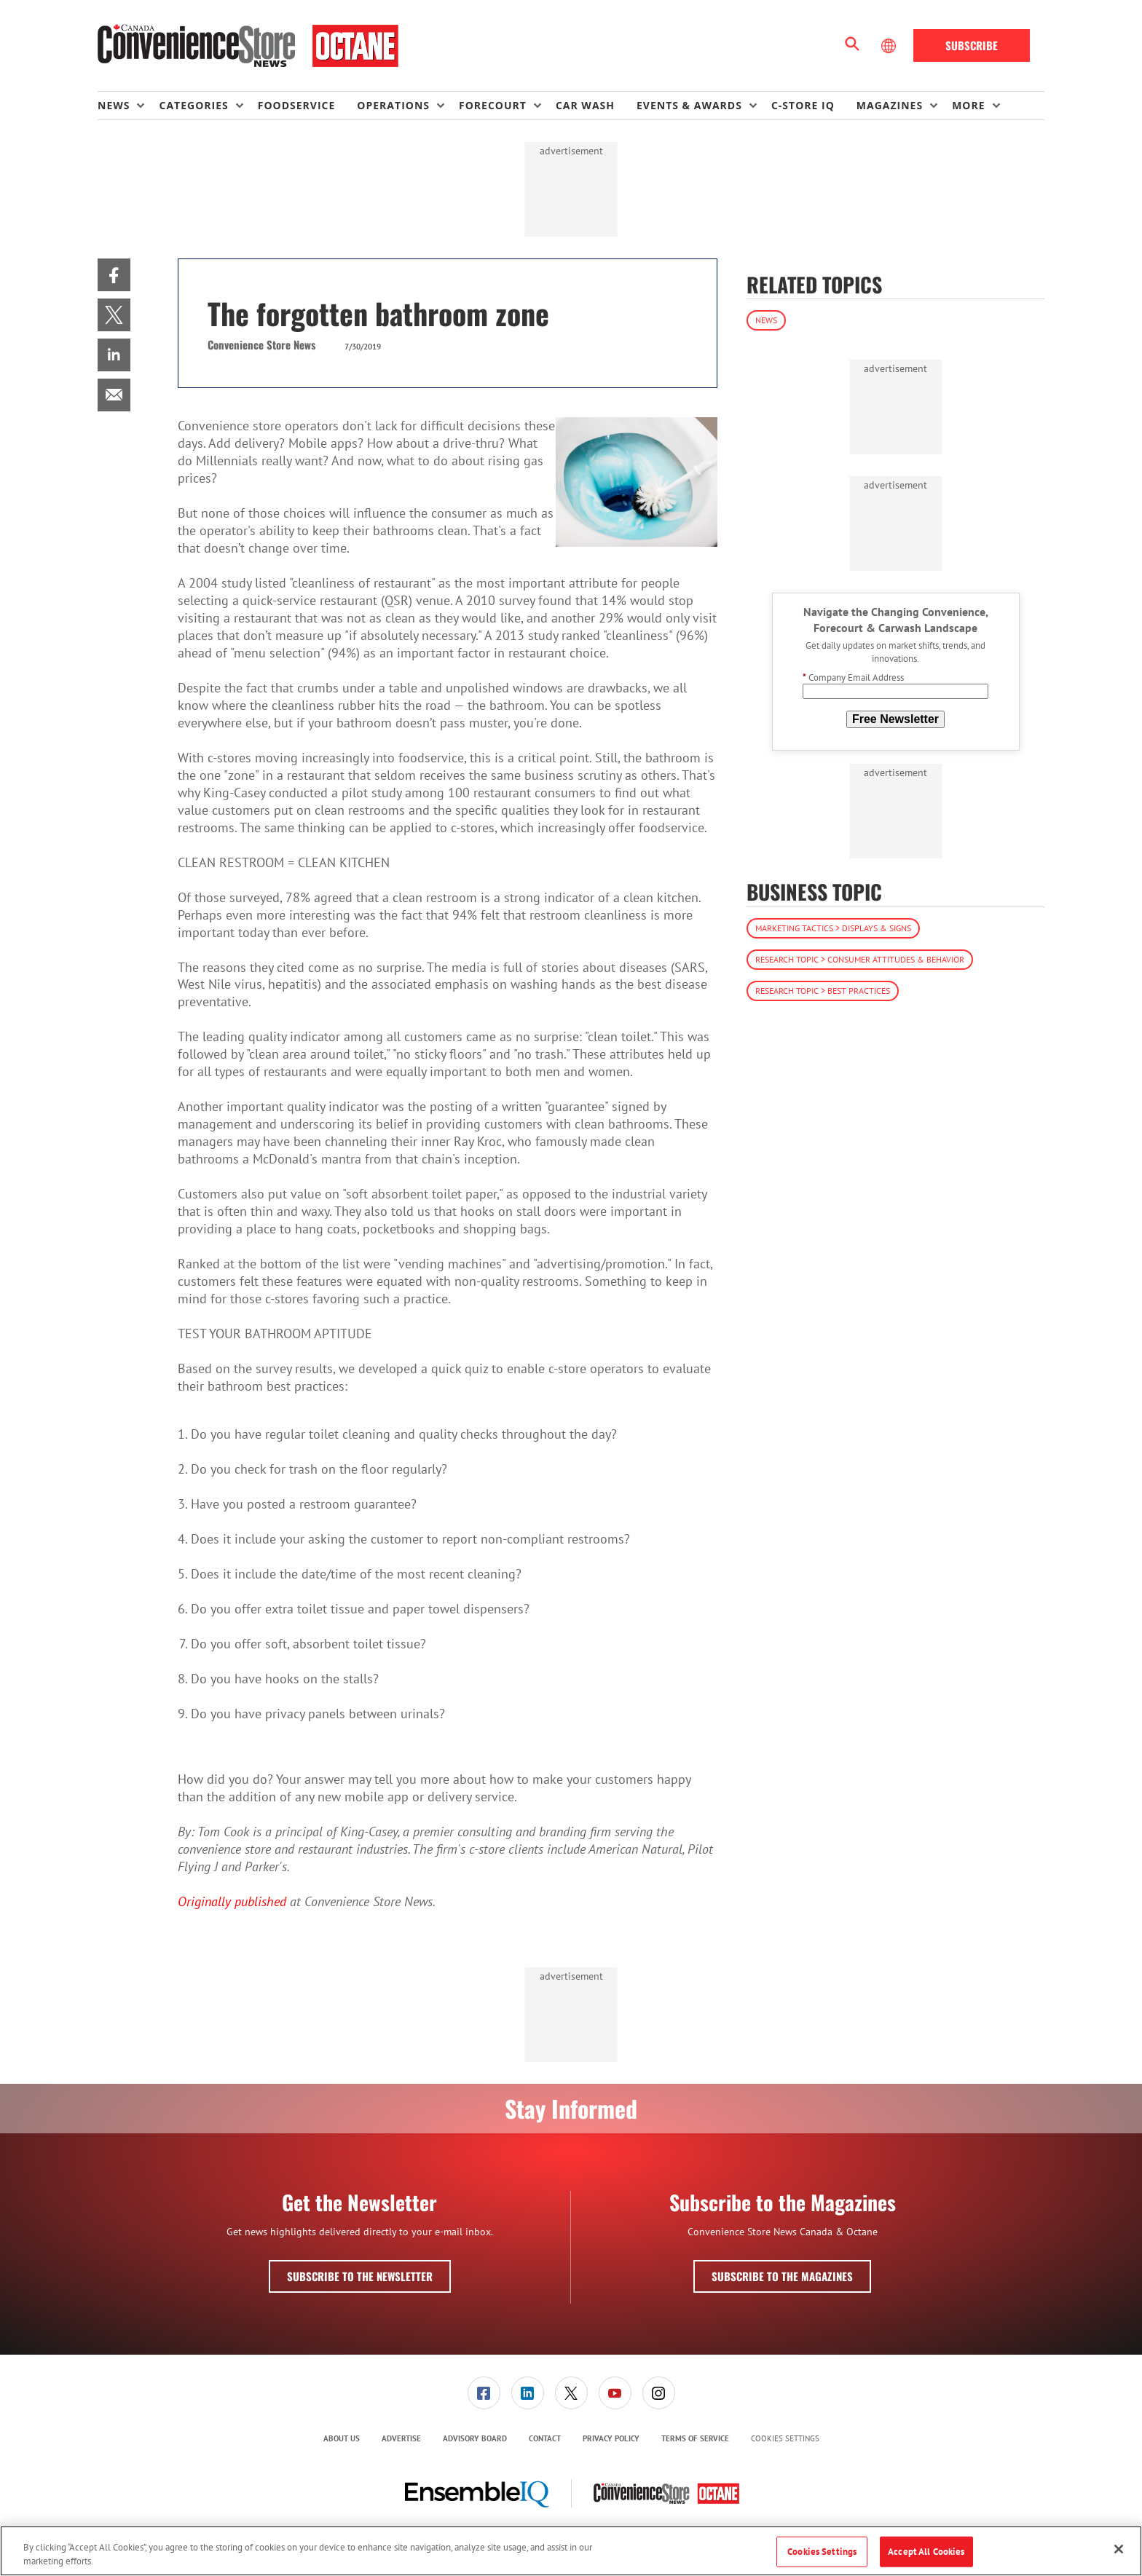  Describe the element at coordinates (1119, 2549) in the screenshot. I see `[Close]` at that location.